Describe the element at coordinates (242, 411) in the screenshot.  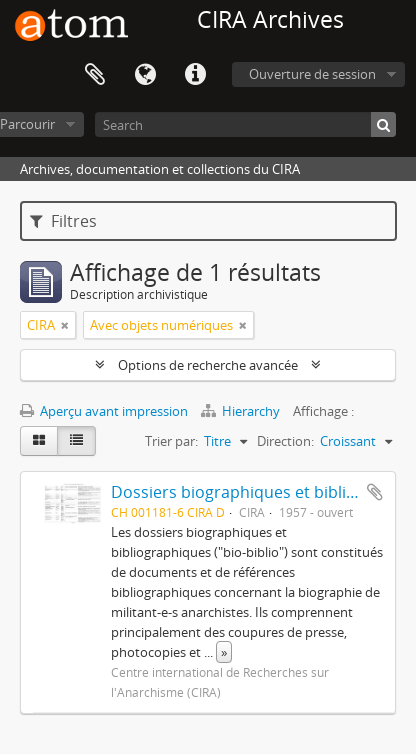
I see `Hierarchy` at that location.